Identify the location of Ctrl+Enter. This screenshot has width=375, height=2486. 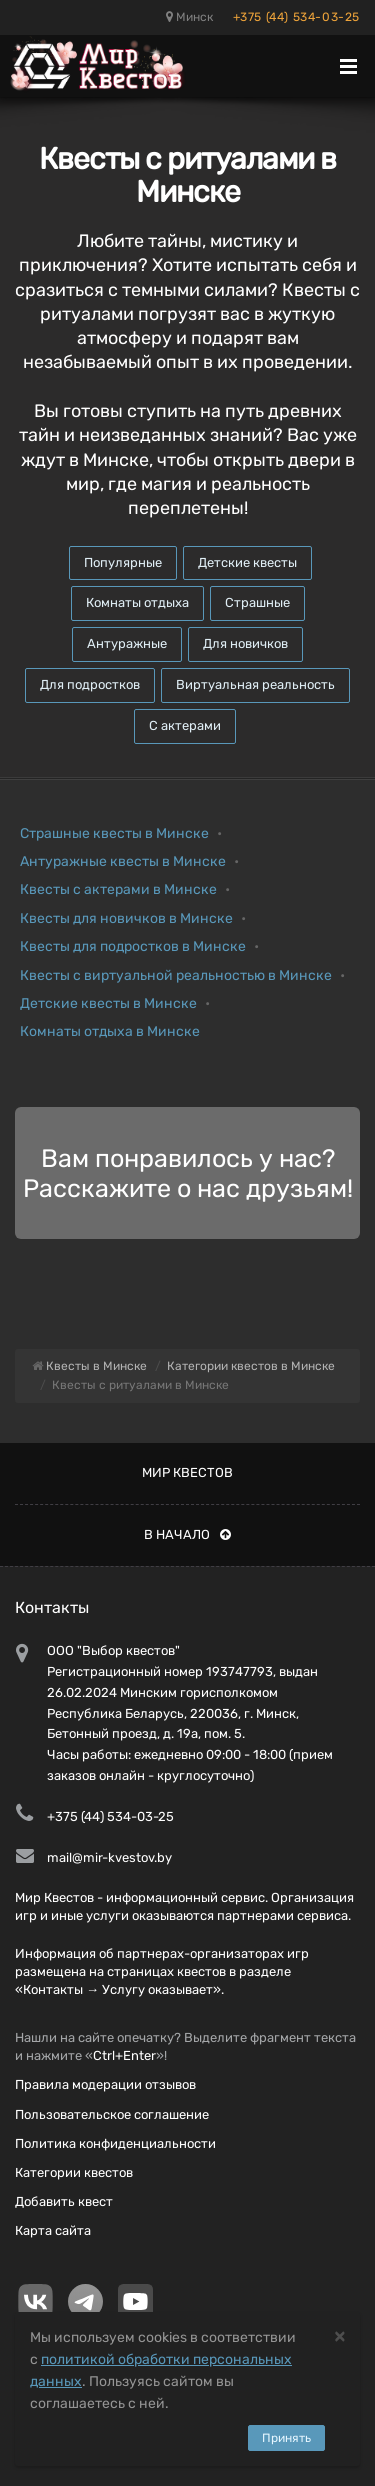
(124, 2055).